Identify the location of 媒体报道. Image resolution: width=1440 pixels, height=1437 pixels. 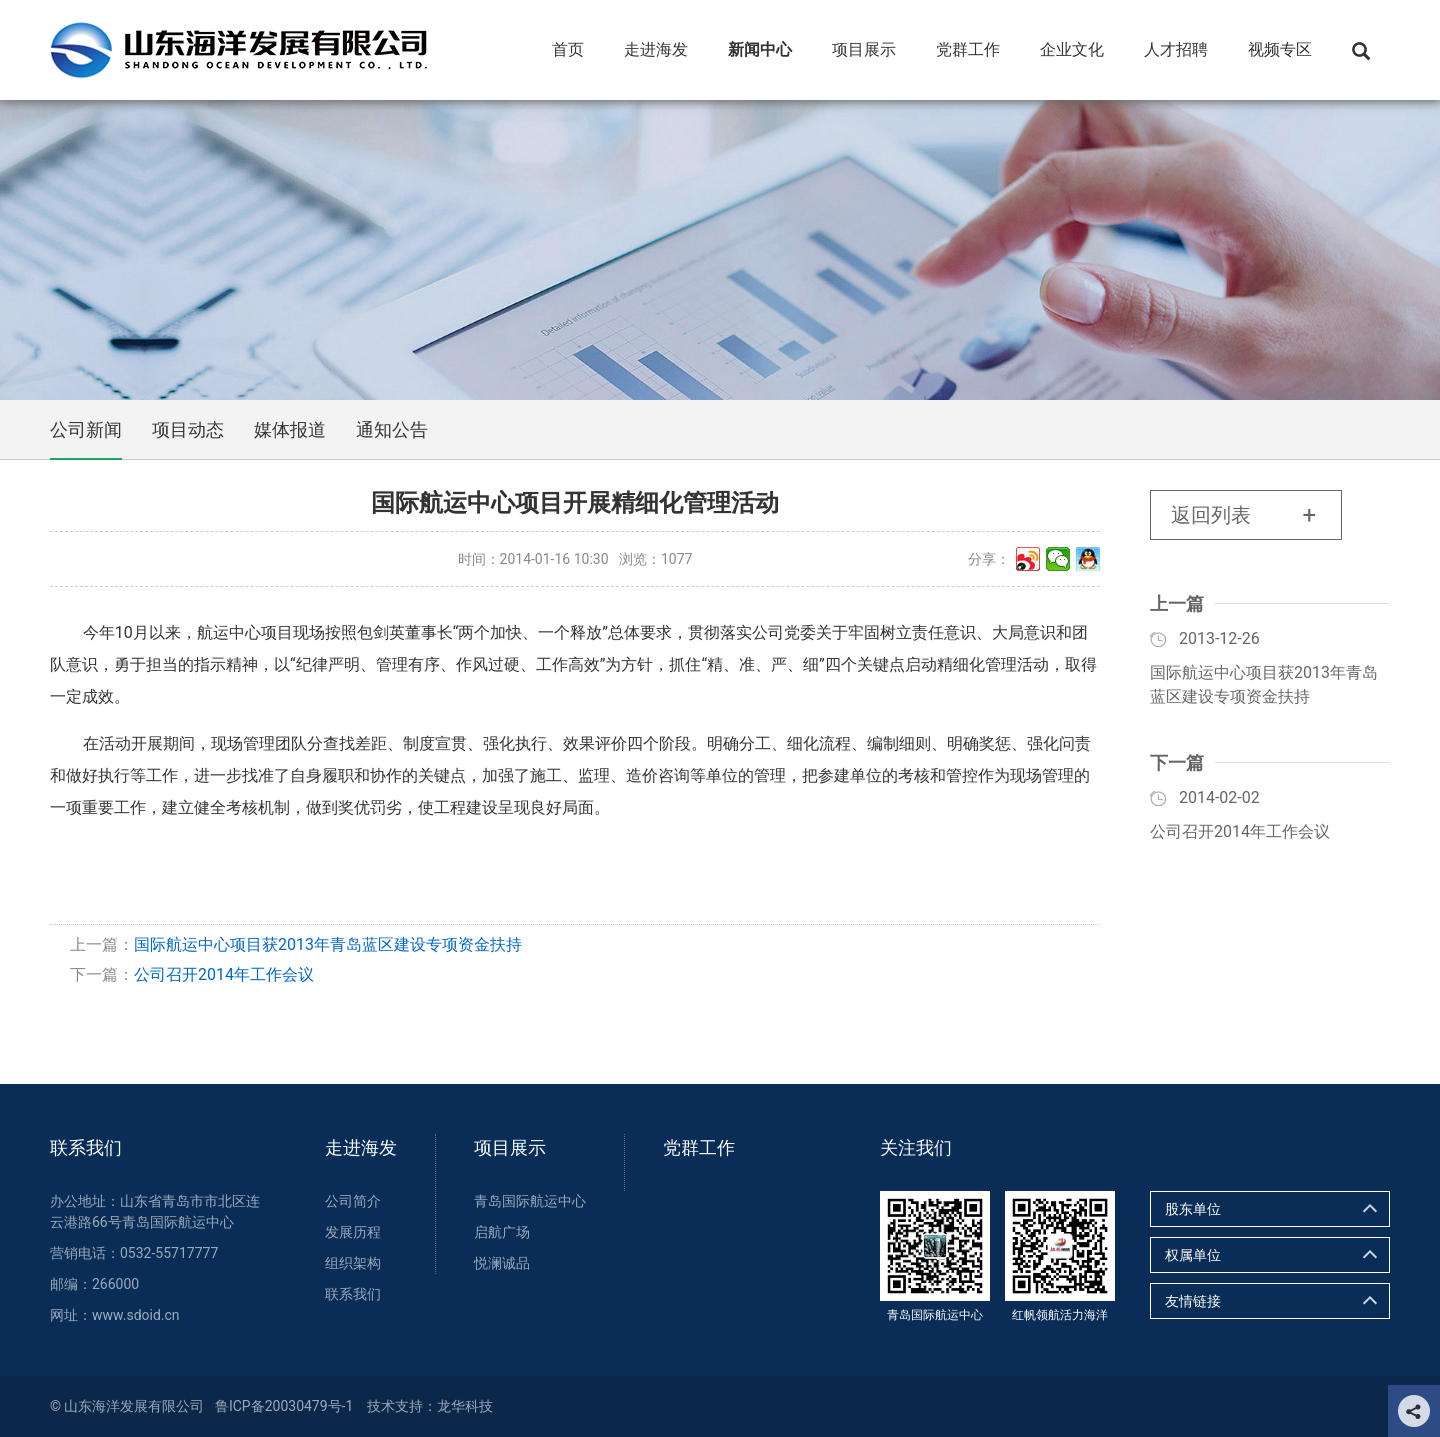
(290, 429).